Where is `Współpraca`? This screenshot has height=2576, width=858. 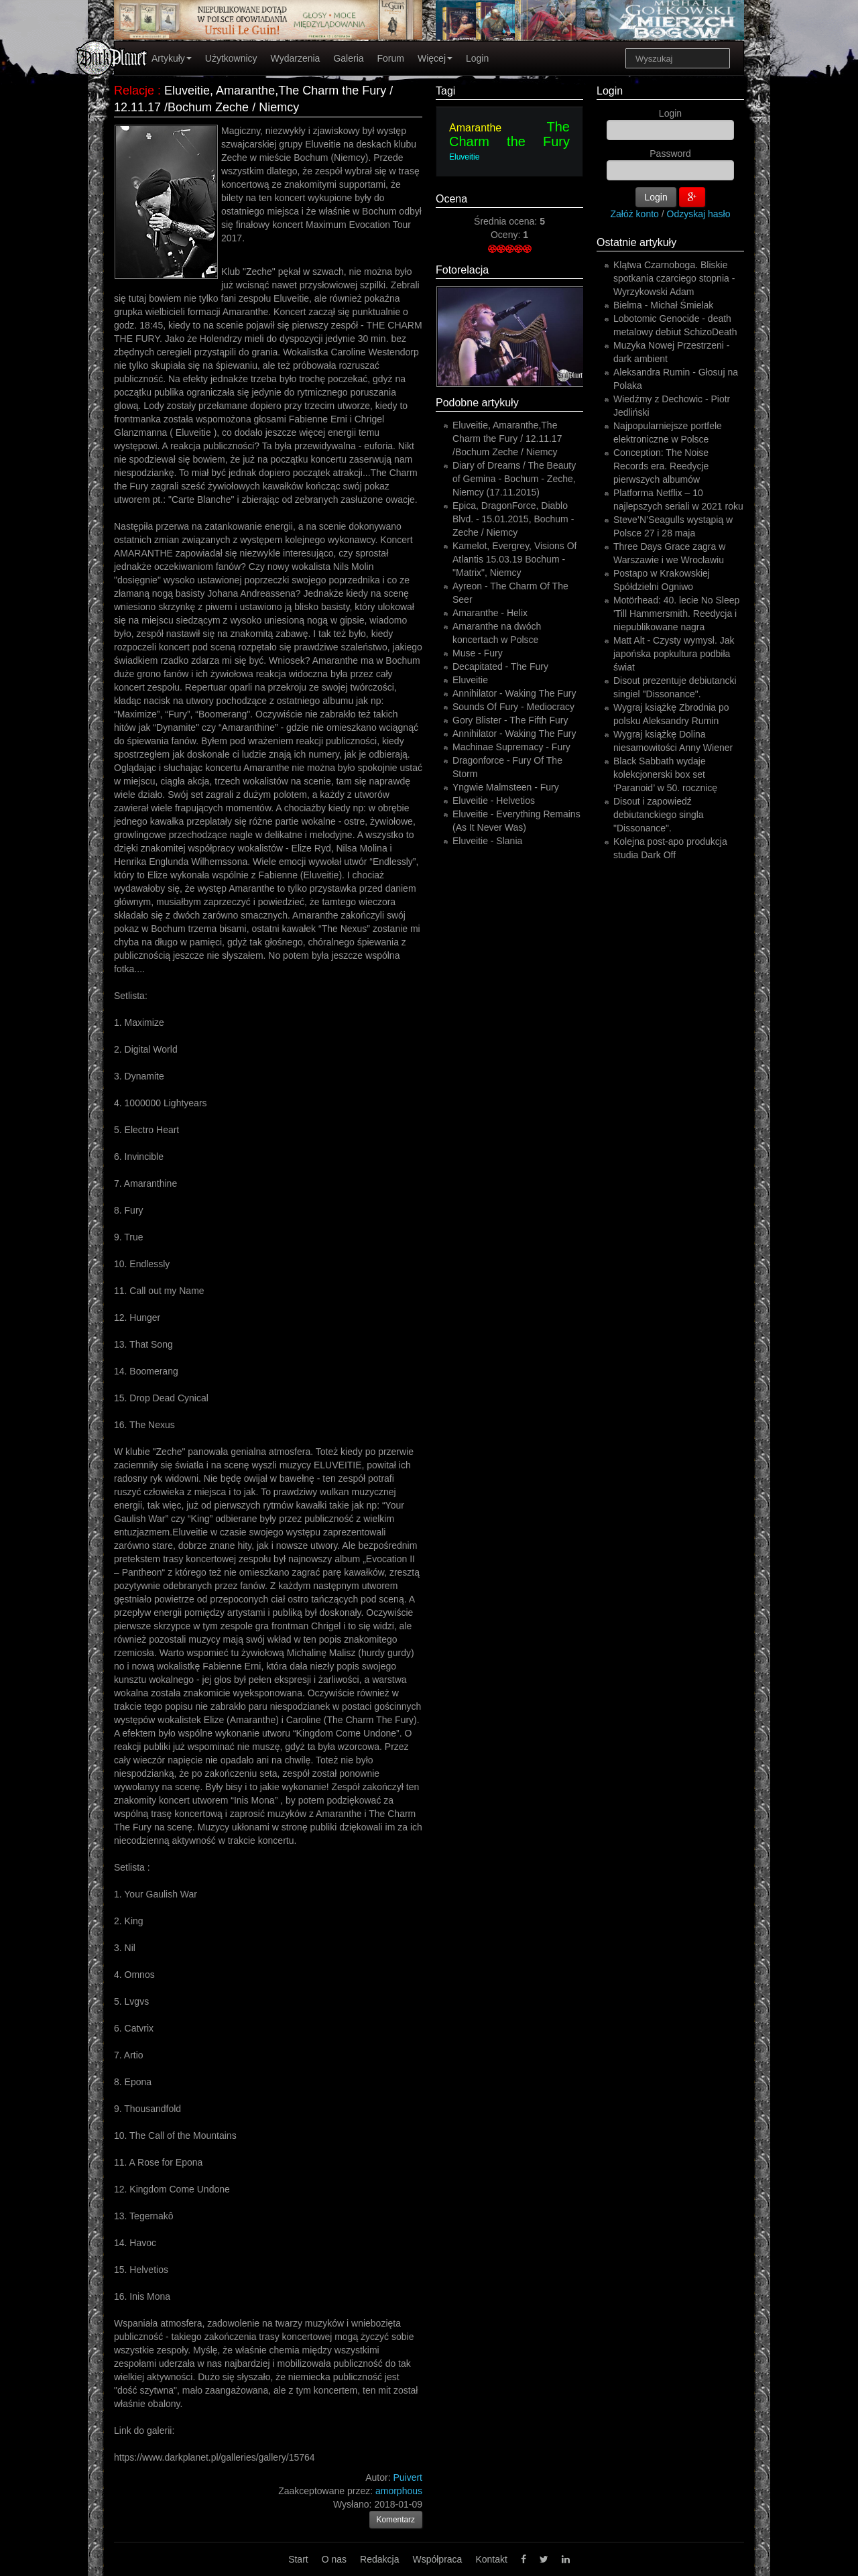
Współpraca is located at coordinates (437, 2559).